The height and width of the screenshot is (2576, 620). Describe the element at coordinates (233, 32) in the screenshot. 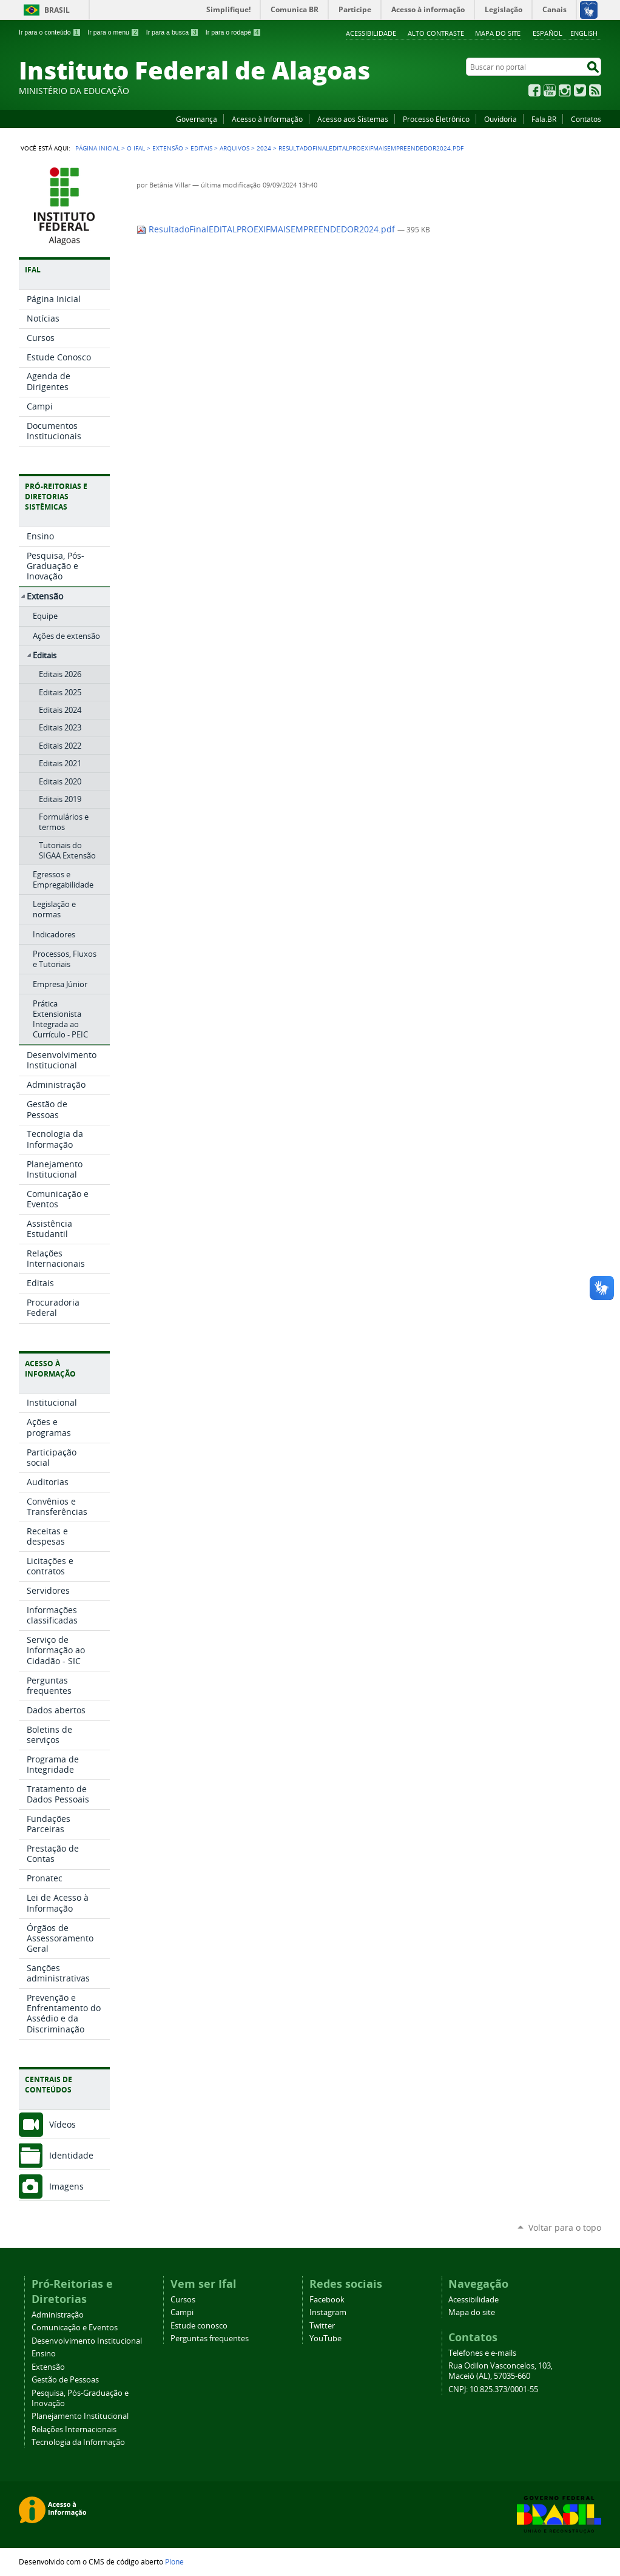

I see `Ir para o rodapé` at that location.